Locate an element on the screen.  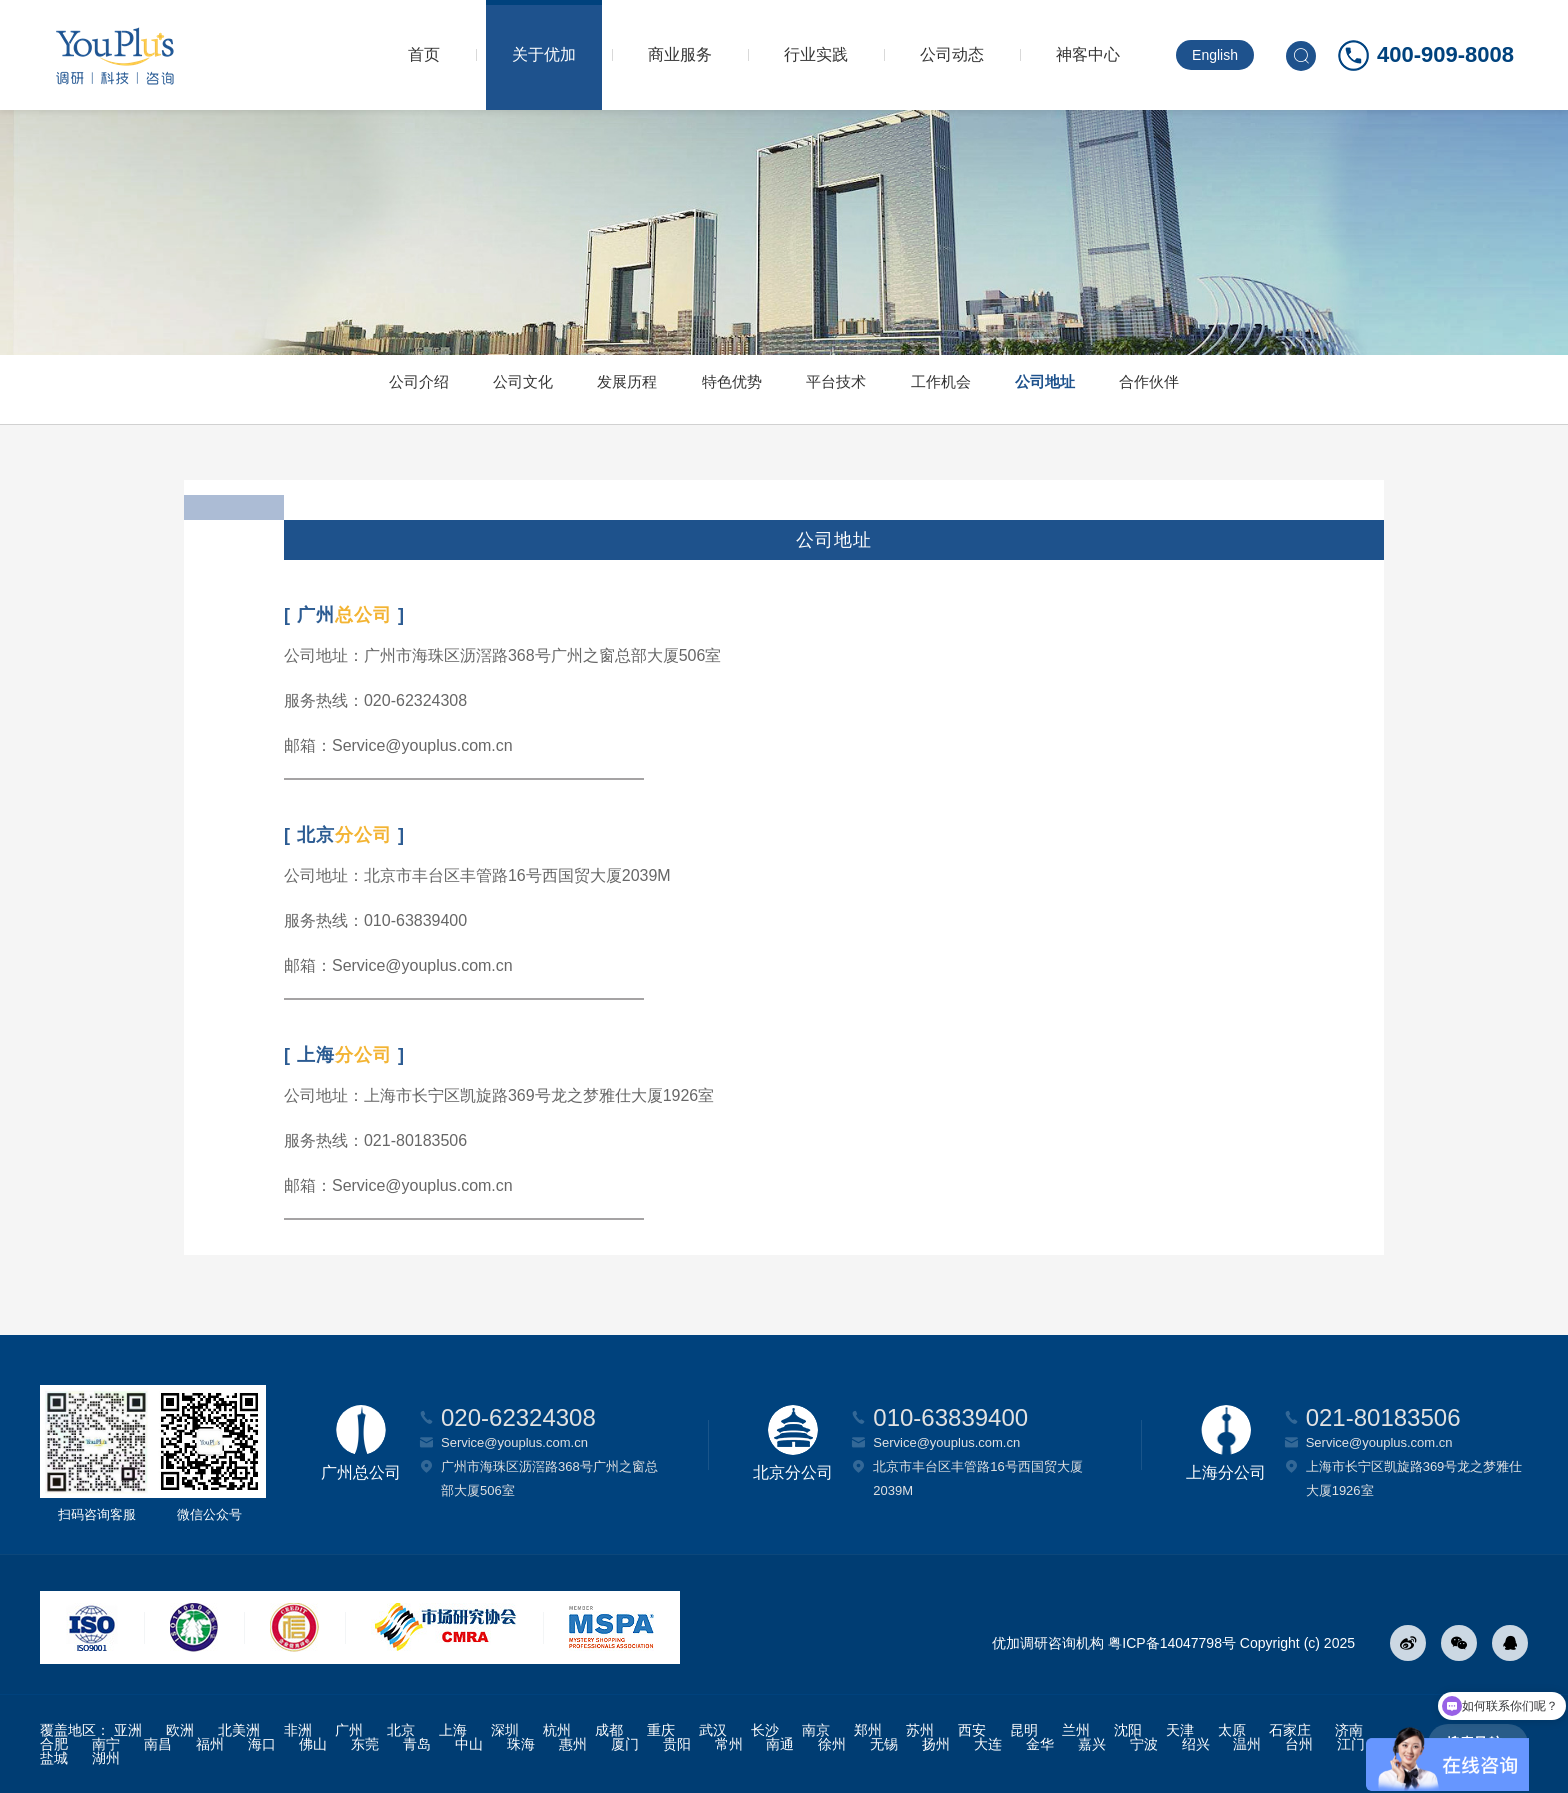
台州 is located at coordinates (1299, 1744).